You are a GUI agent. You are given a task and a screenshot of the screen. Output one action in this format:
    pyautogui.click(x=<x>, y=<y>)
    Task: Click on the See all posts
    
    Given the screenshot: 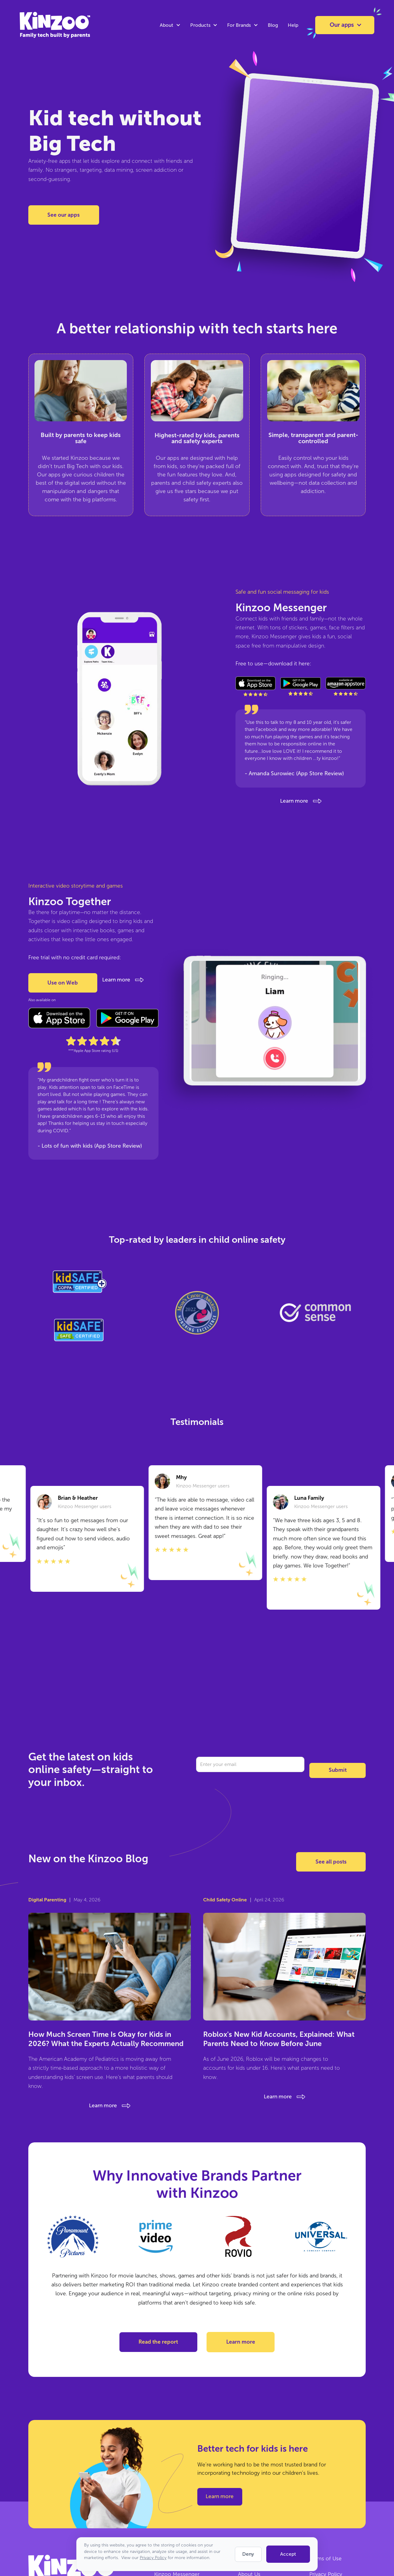 What is the action you would take?
    pyautogui.click(x=331, y=1862)
    